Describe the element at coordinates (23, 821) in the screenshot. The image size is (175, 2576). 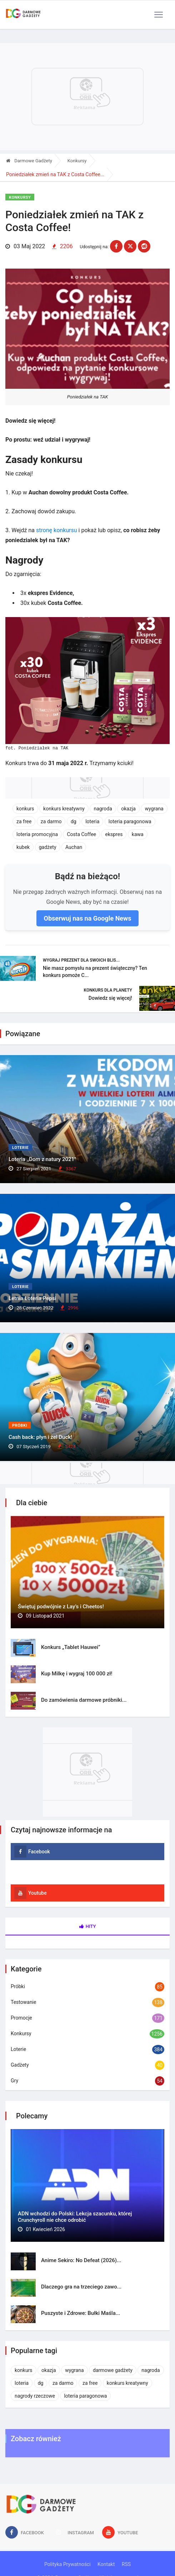
I see `za free` at that location.